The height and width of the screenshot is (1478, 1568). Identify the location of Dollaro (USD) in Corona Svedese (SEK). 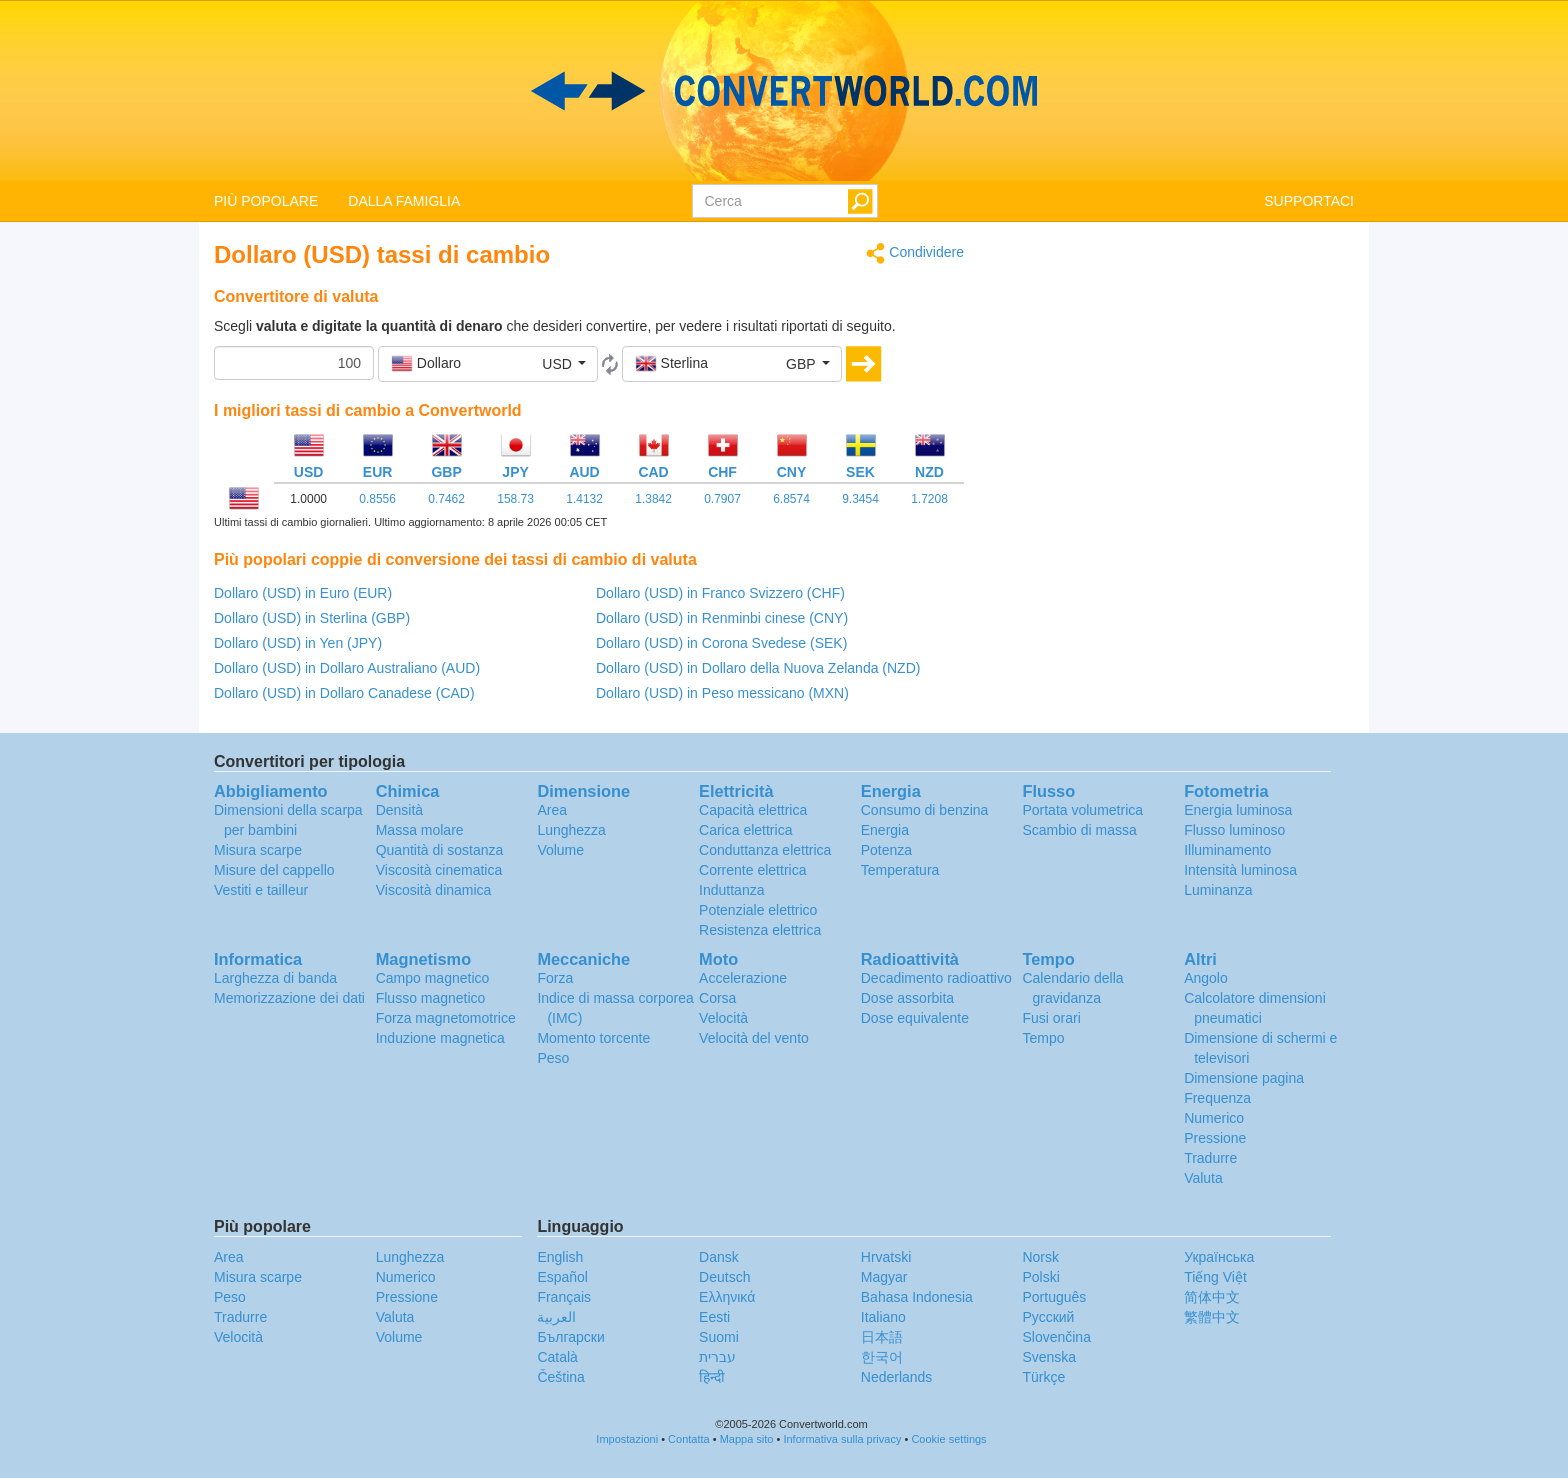
(721, 643).